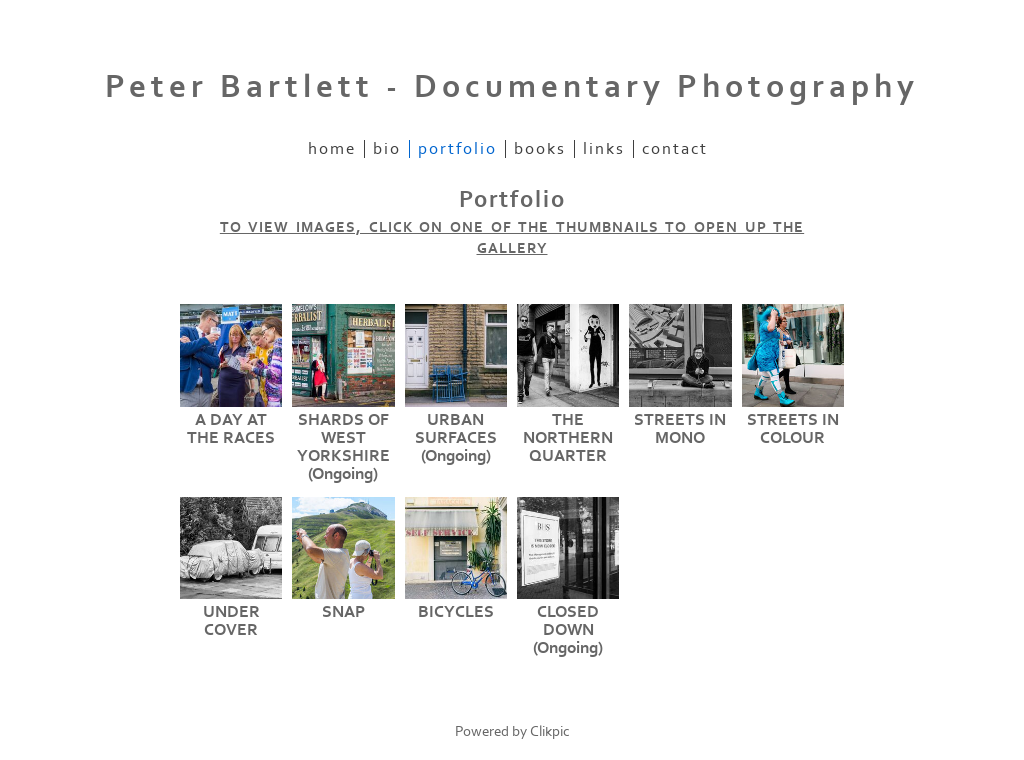 This screenshot has width=1024, height=760. I want to click on Books, so click(540, 149).